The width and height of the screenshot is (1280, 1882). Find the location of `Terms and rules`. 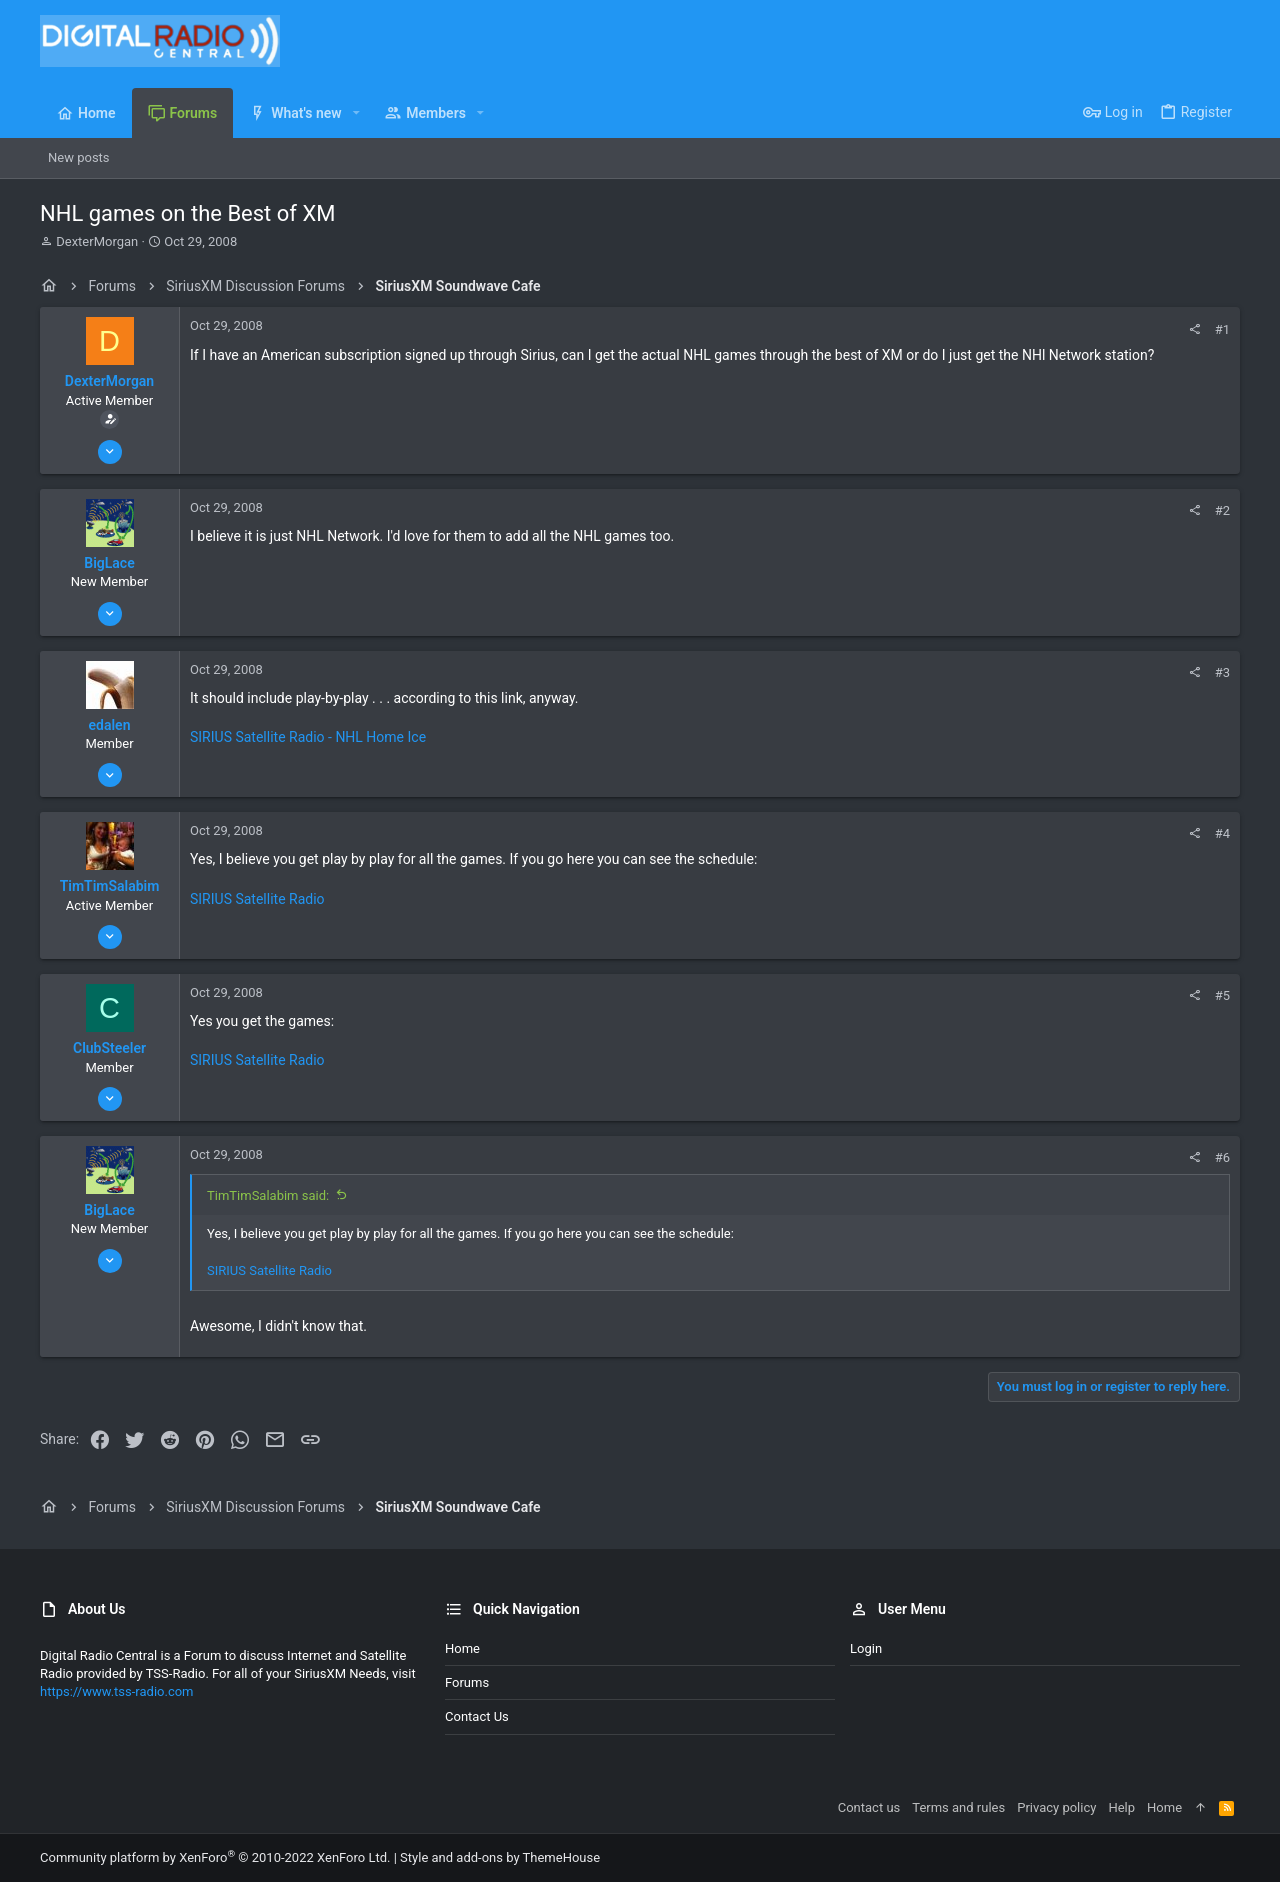

Terms and rules is located at coordinates (958, 1807).